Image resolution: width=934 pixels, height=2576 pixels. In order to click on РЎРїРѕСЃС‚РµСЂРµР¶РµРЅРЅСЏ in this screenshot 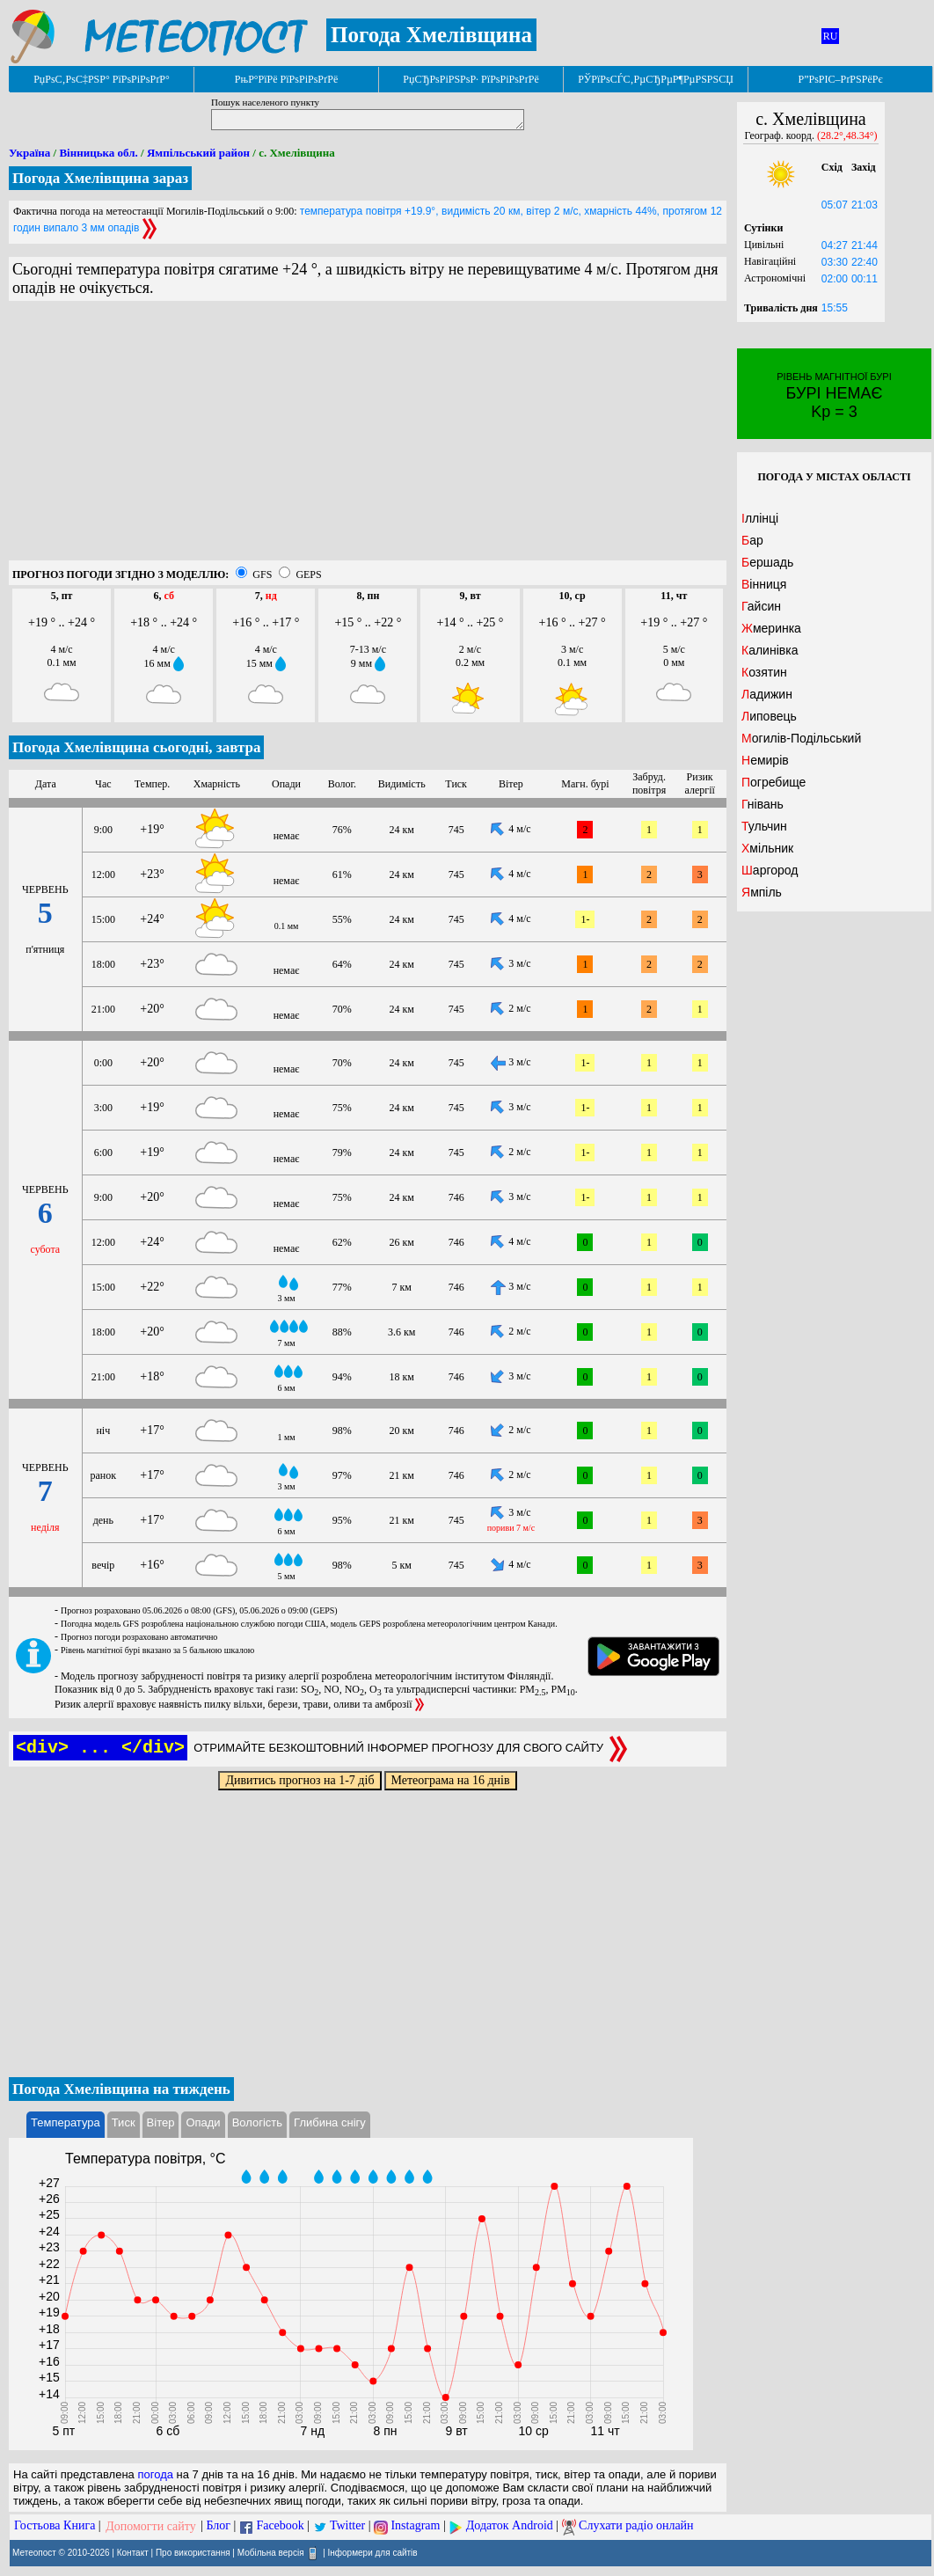, I will do `click(655, 79)`.